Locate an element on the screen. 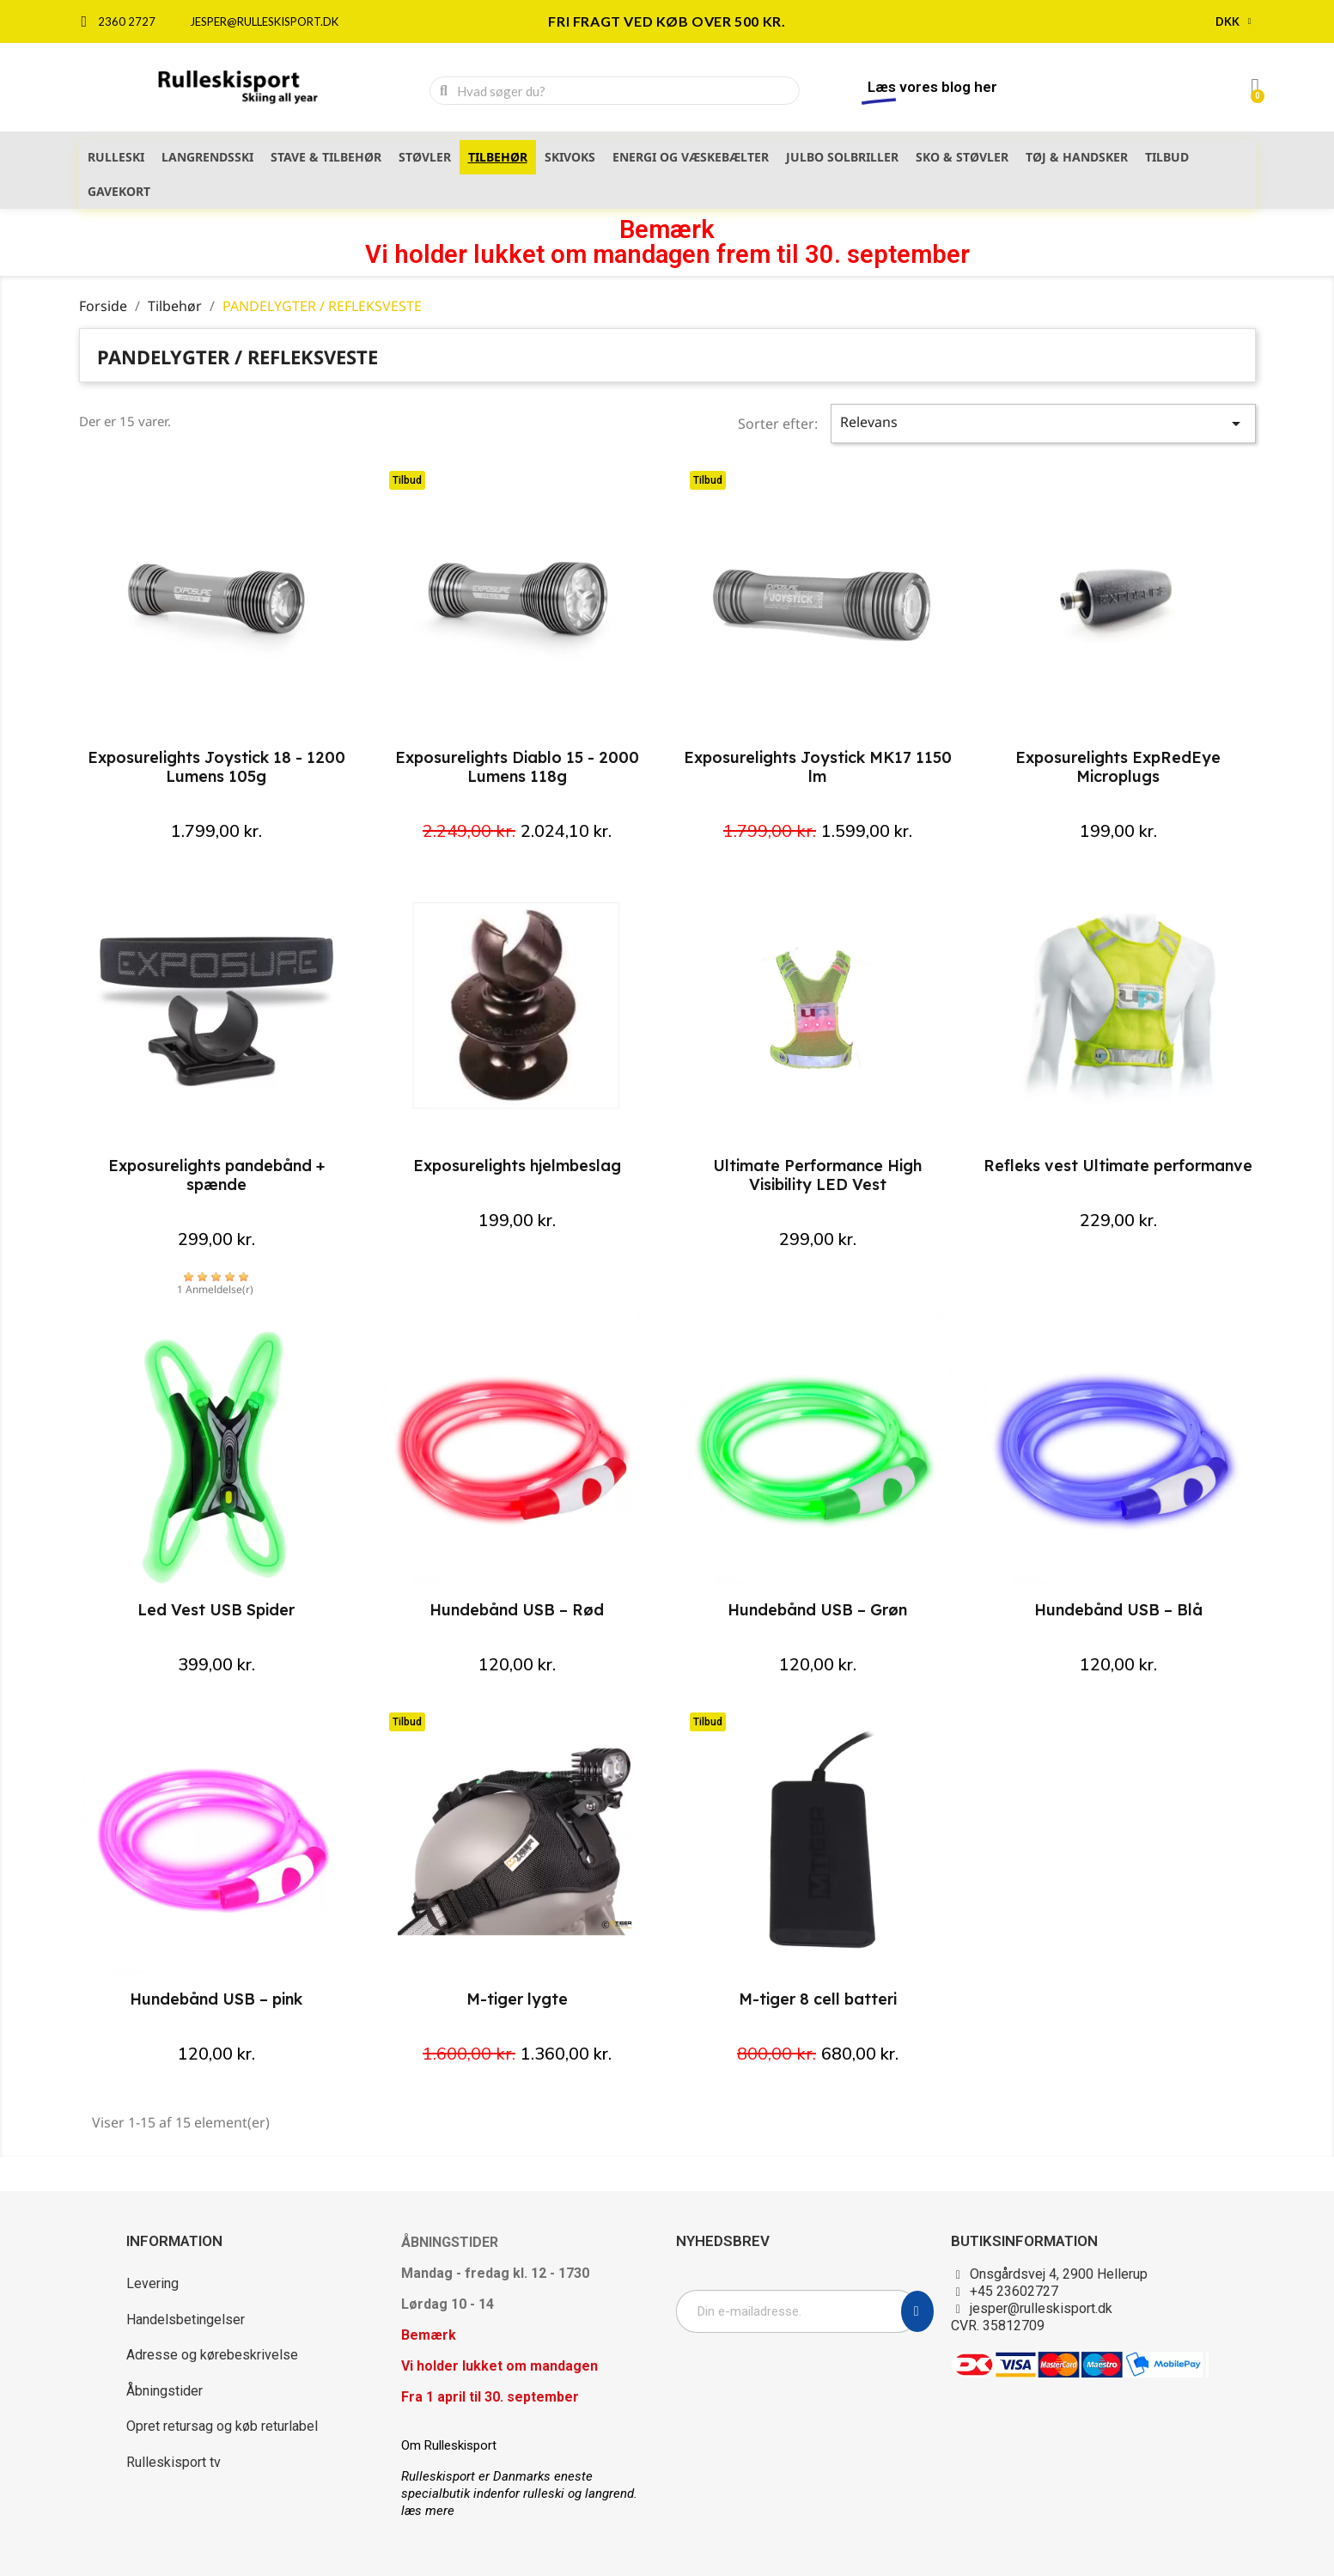 The height and width of the screenshot is (2576, 1334). Exposurelights Joystick MK17 1150 lm is located at coordinates (818, 767).